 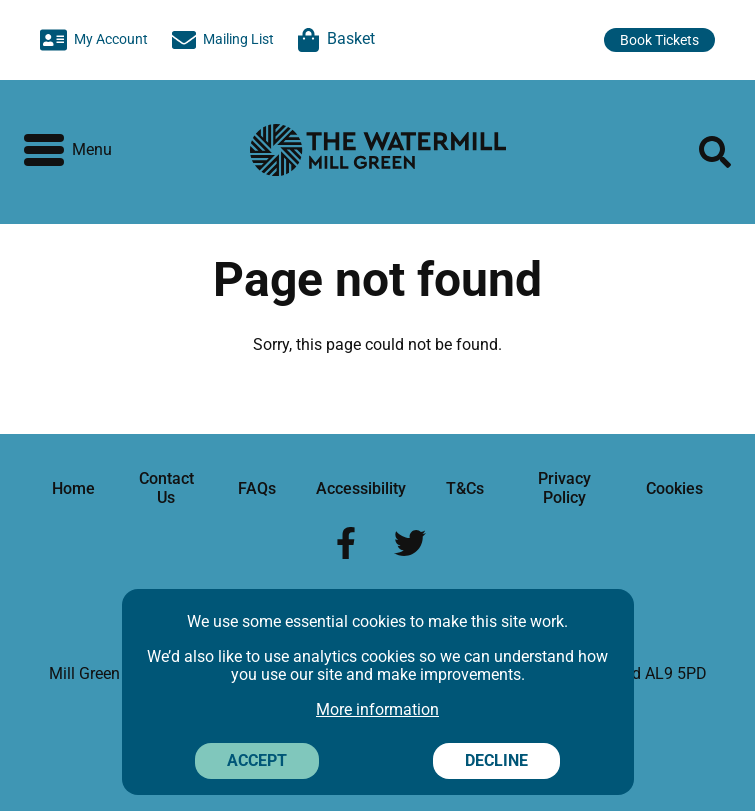 I want to click on Accept, so click(x=257, y=760).